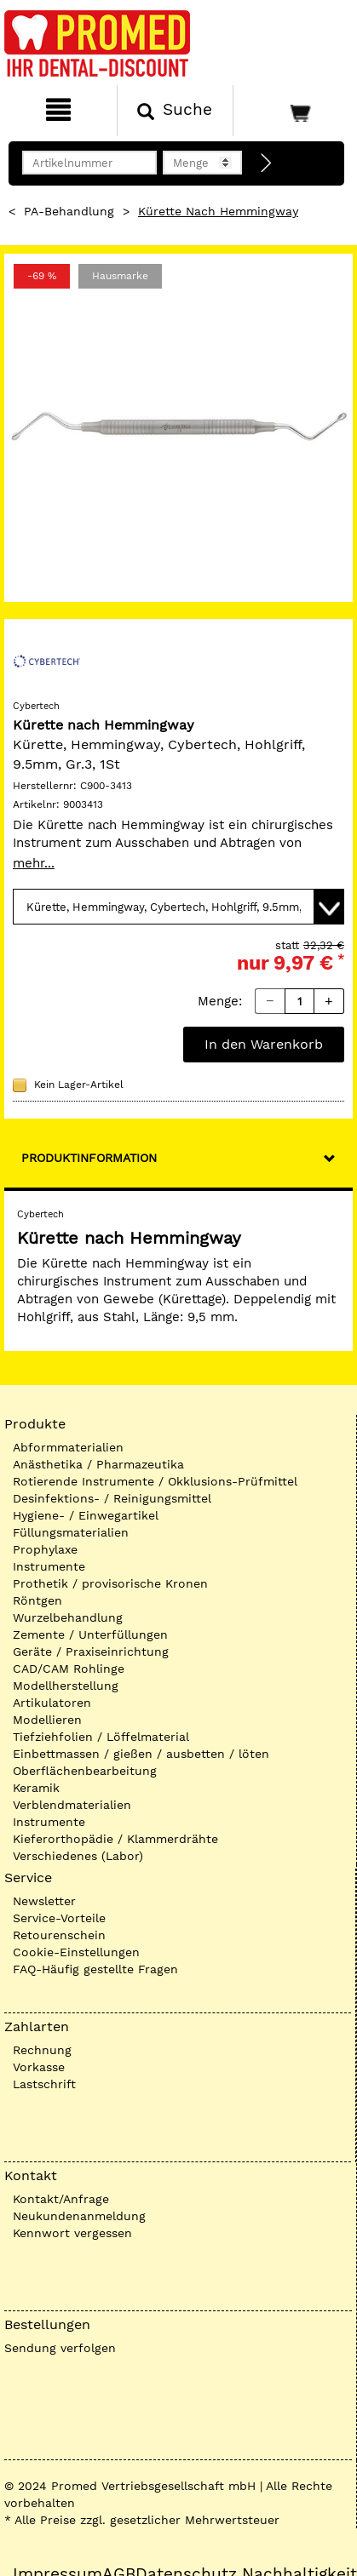 The width and height of the screenshot is (357, 2576). I want to click on [Direktbestellung], so click(266, 163).